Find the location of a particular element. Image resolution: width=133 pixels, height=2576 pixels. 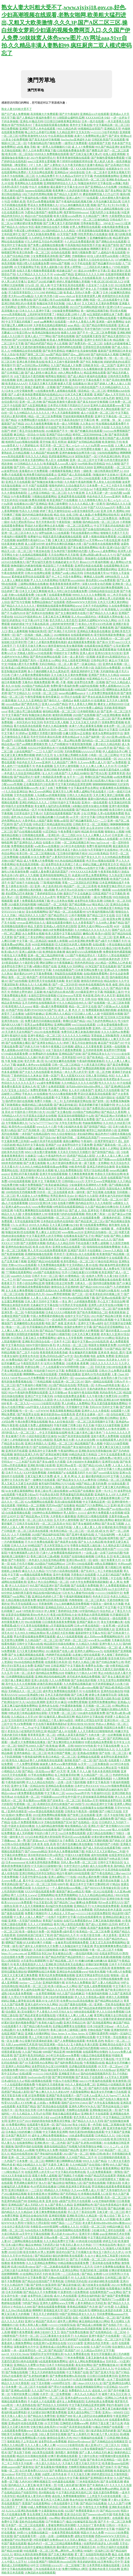

国产调教 is located at coordinates (64, 256).